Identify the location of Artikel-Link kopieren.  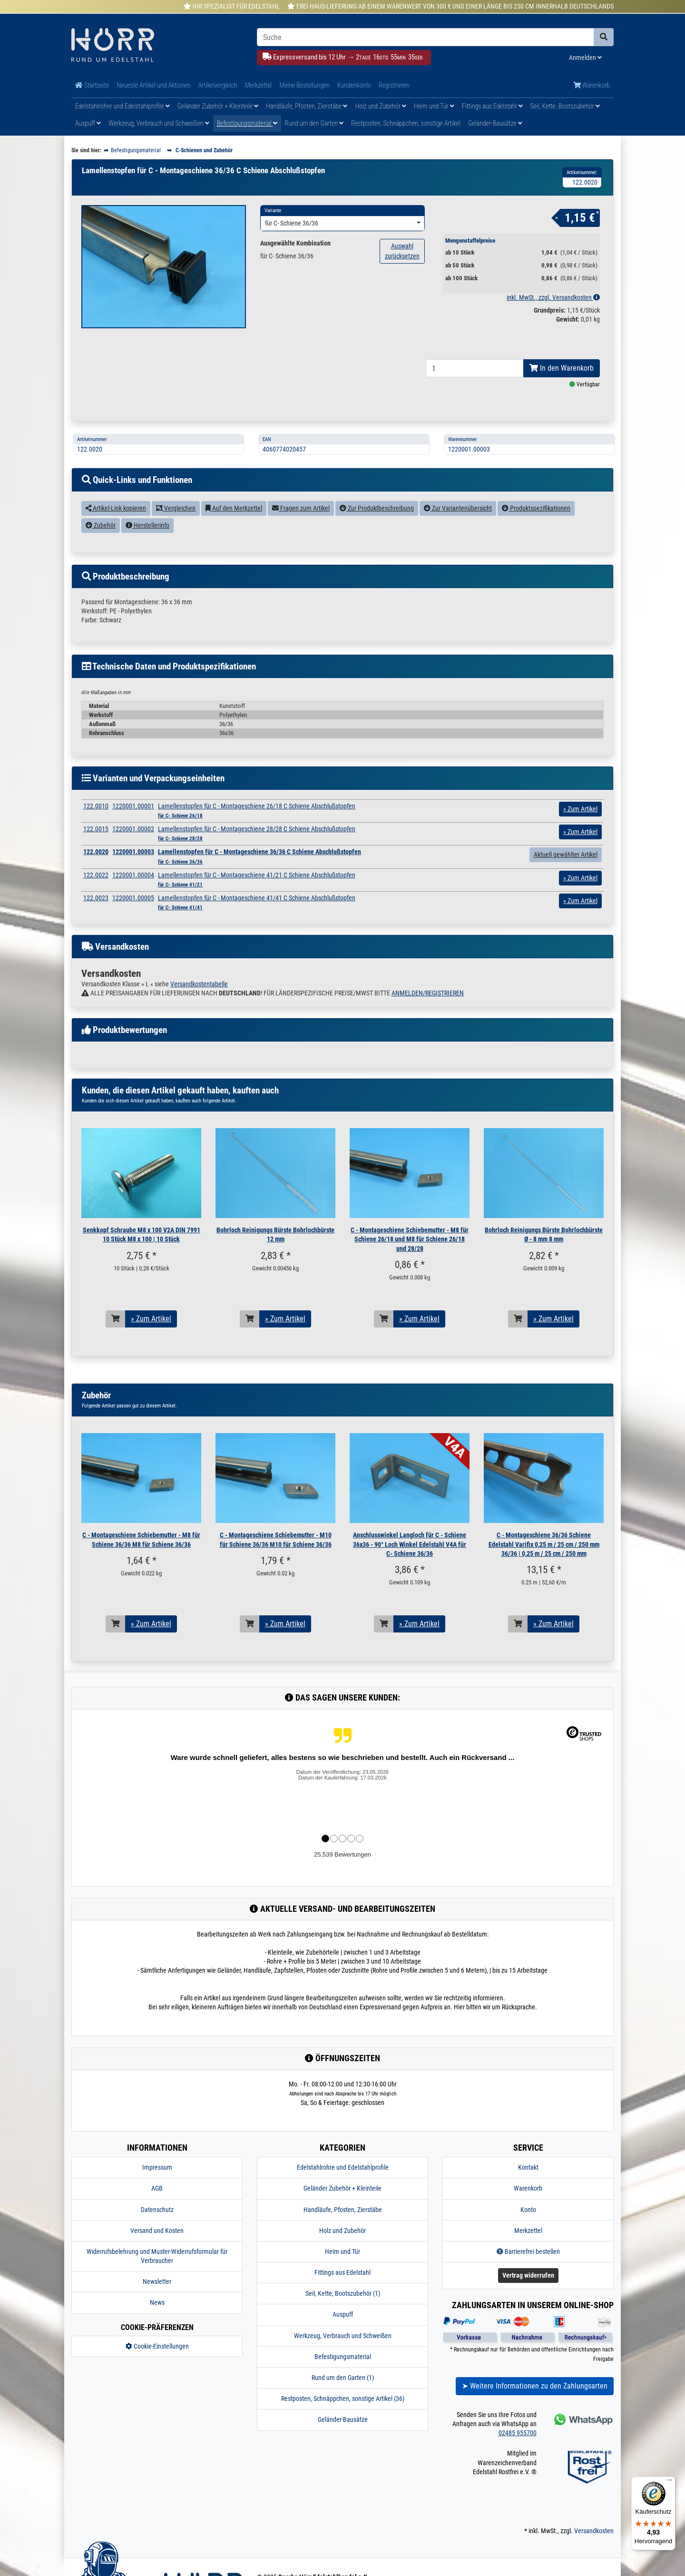
(116, 530).